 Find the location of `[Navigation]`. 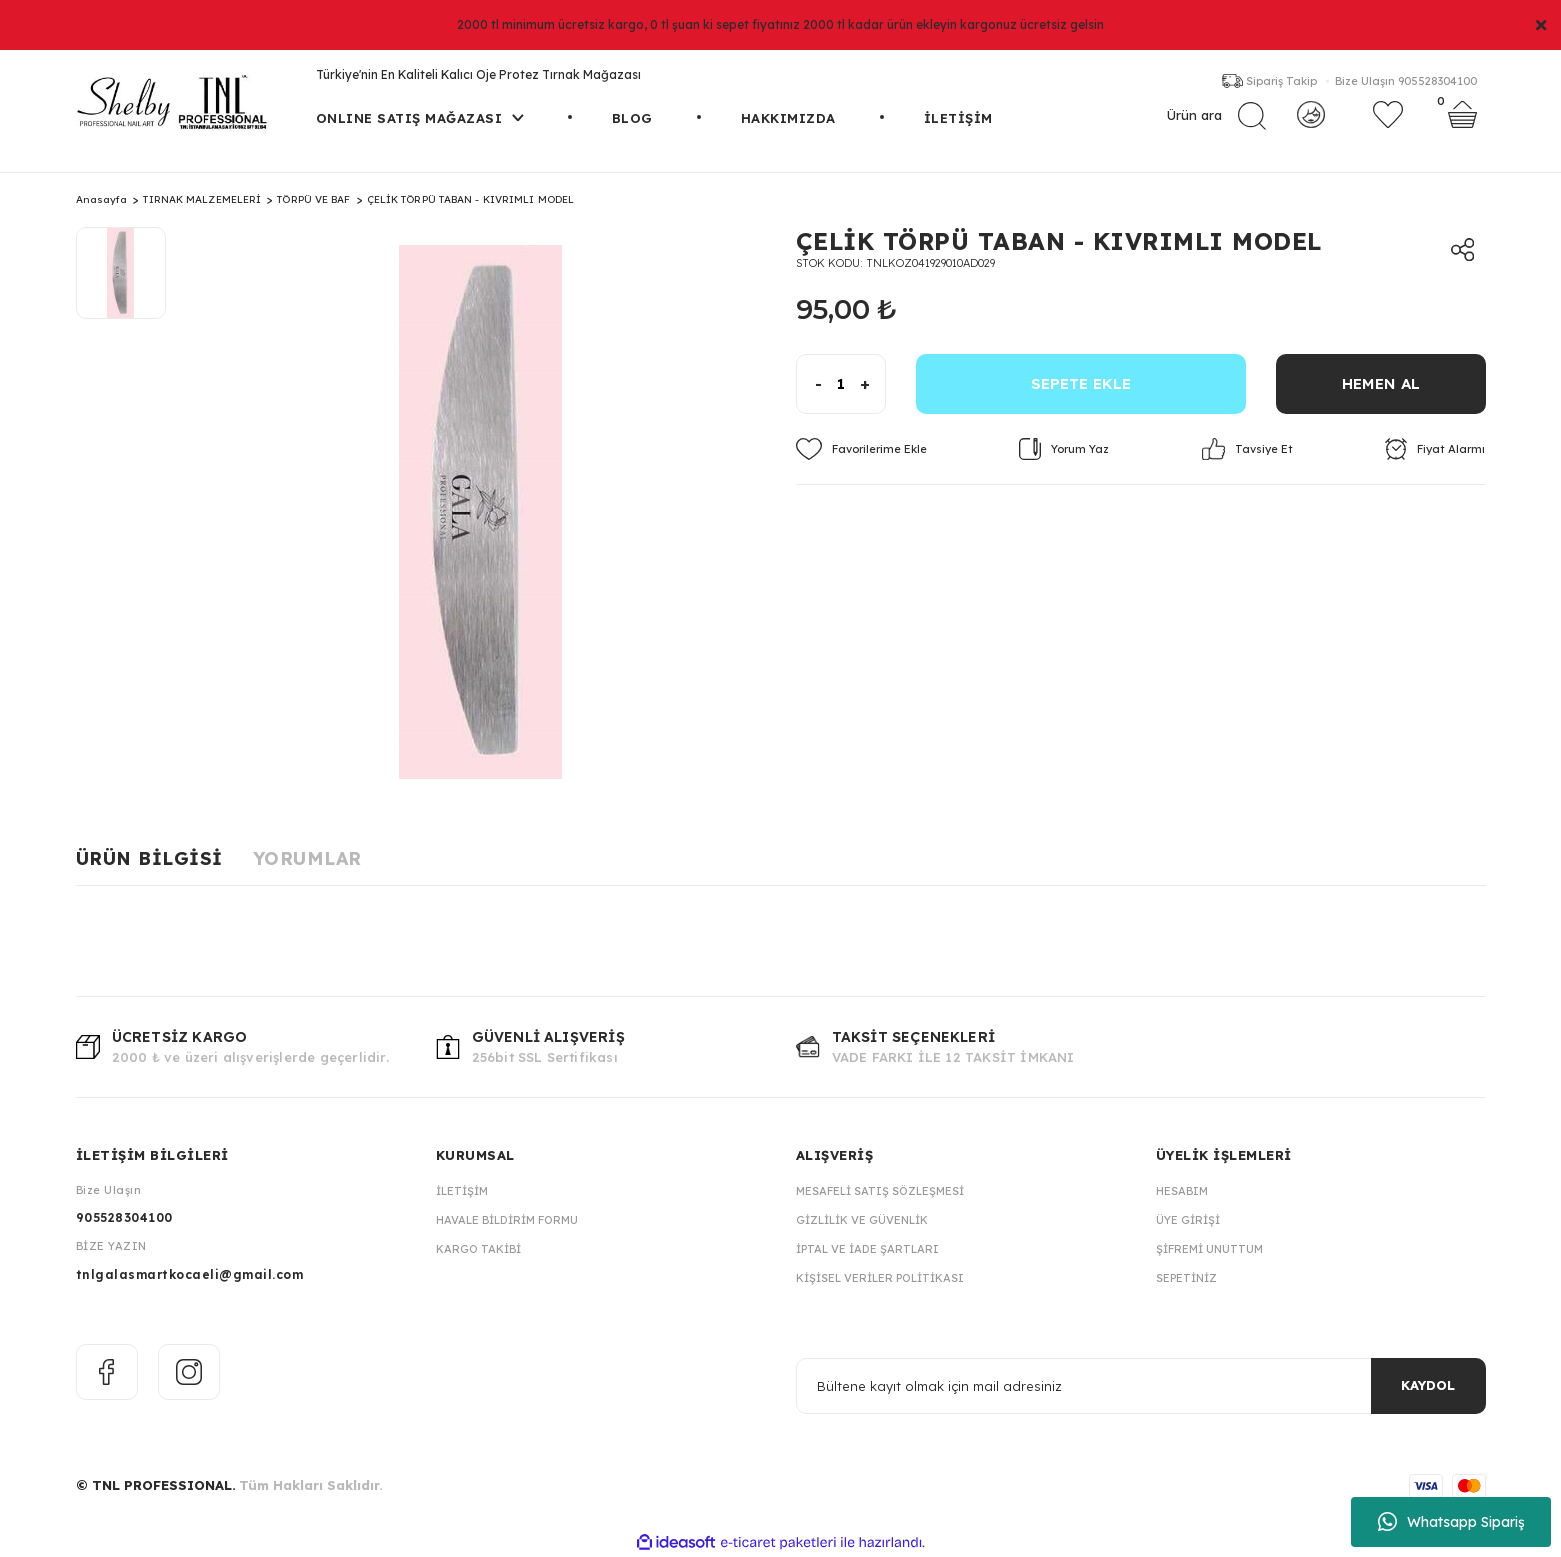

[Navigation] is located at coordinates (420, 140).